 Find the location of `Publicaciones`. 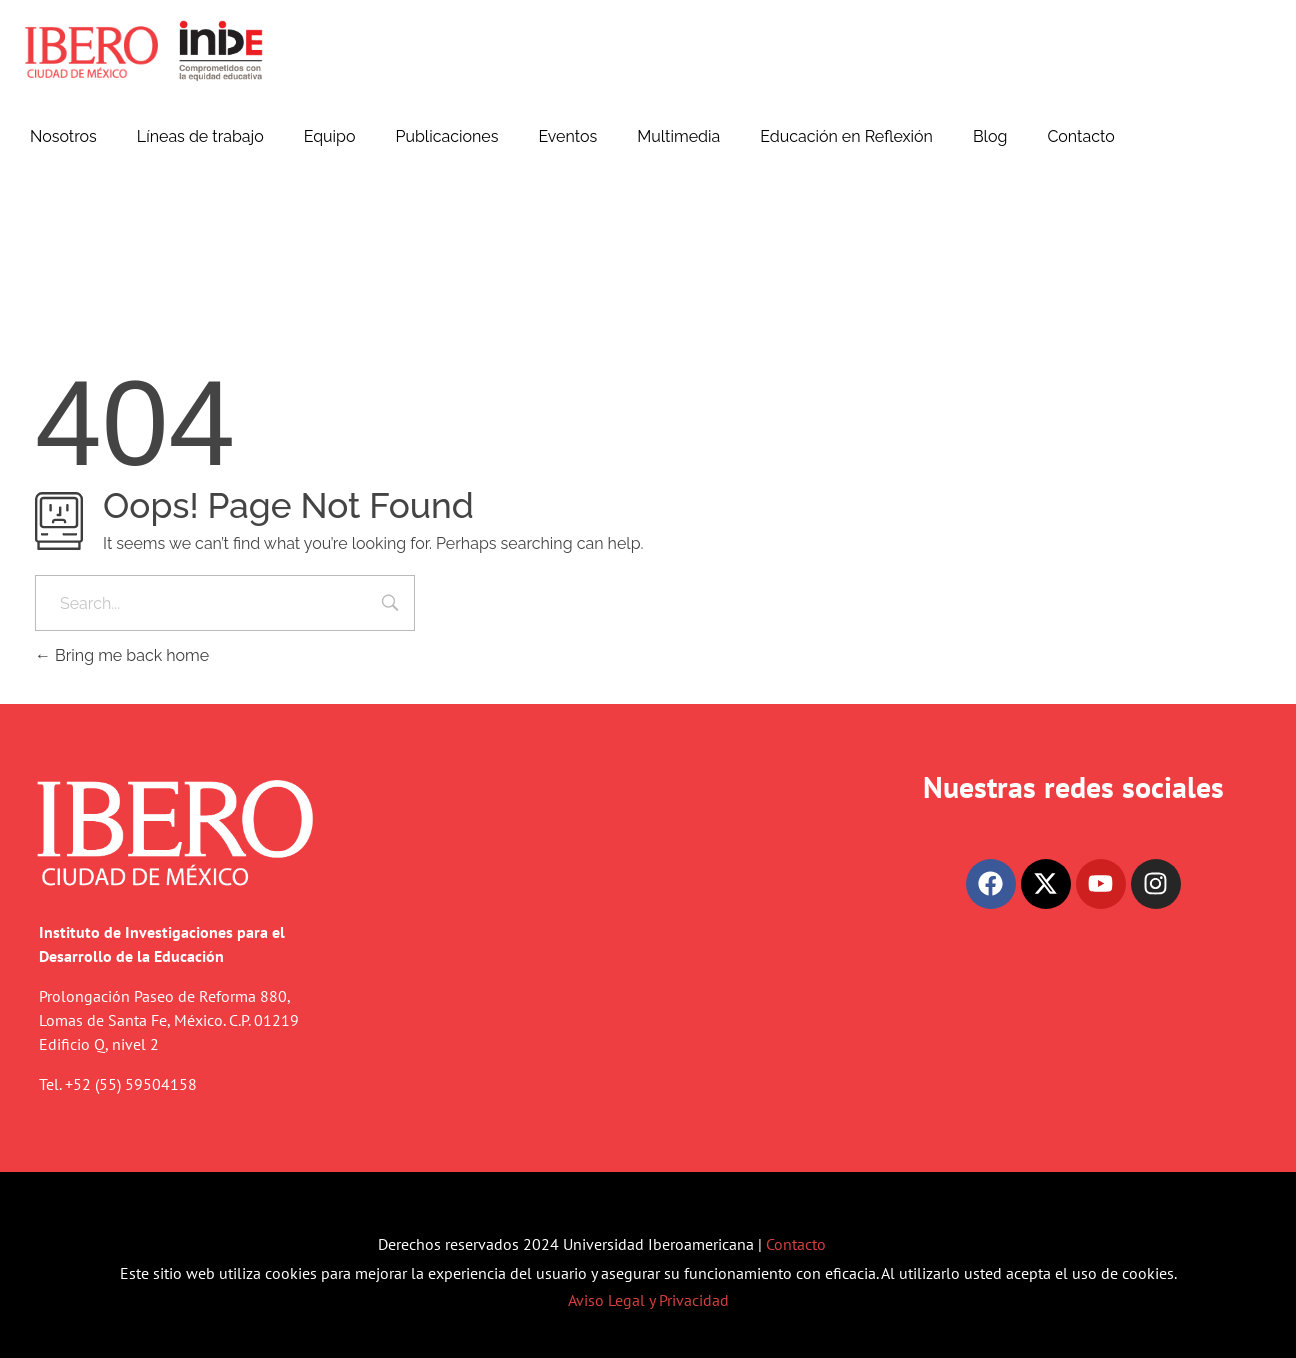

Publicaciones is located at coordinates (446, 136).